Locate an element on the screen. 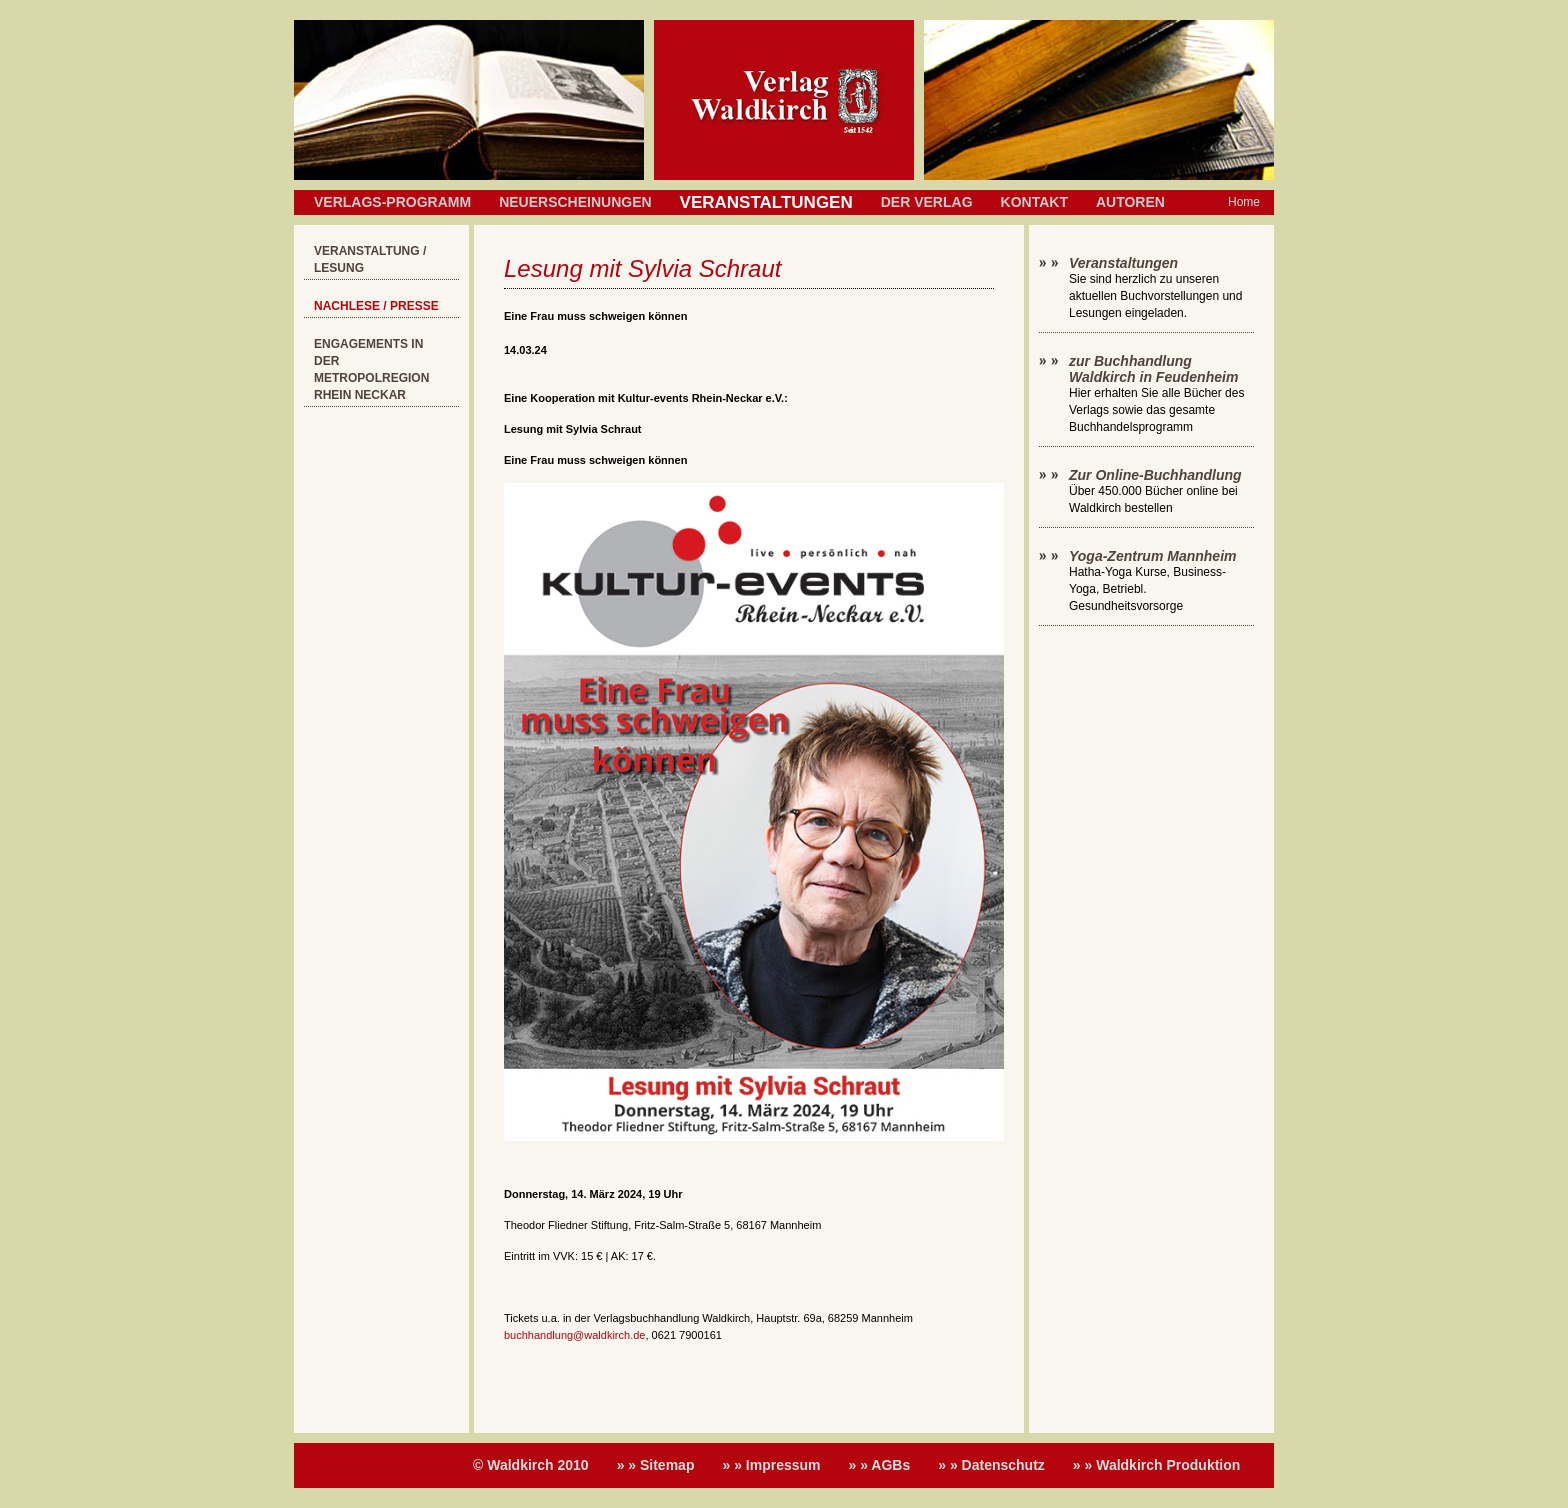  Yoga-Zentrum Mannheim is located at coordinates (1153, 556).